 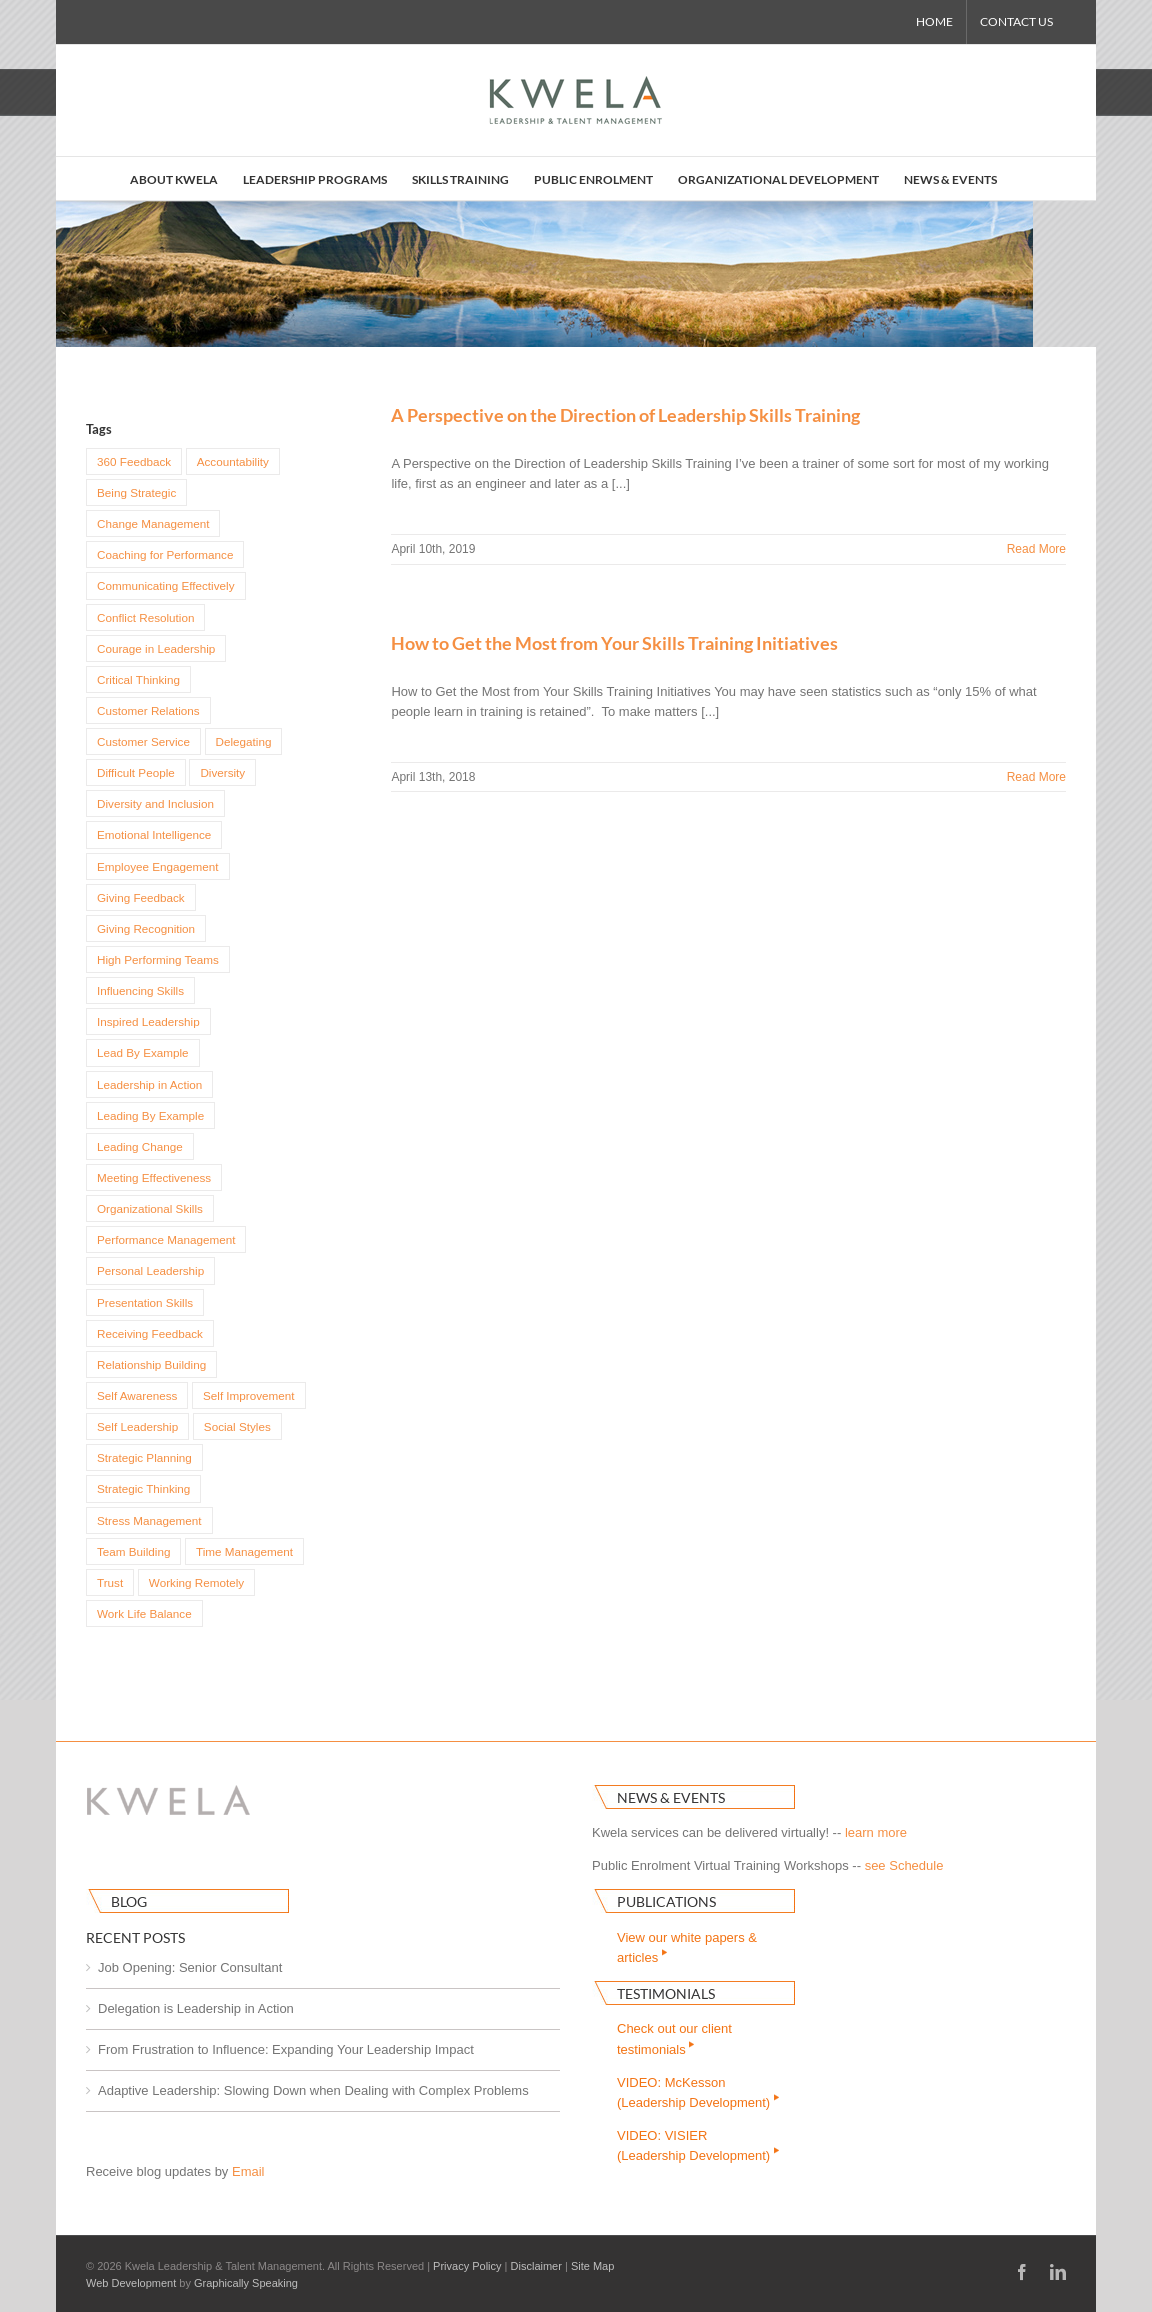 What do you see at coordinates (148, 1021) in the screenshot?
I see `Inspired Leadership [Inspired Leadership (9 items)]` at bounding box center [148, 1021].